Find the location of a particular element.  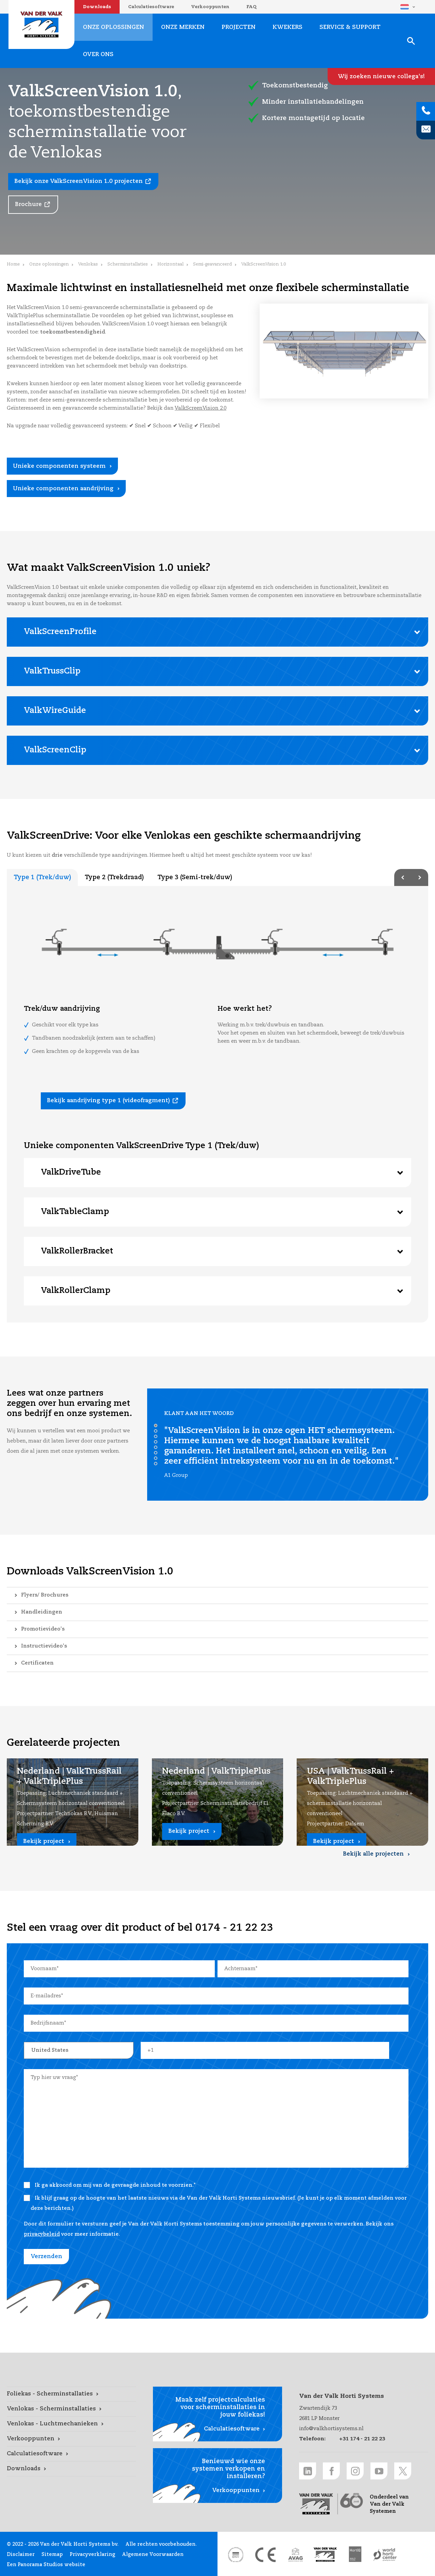

Verkooppunten is located at coordinates (210, 7).